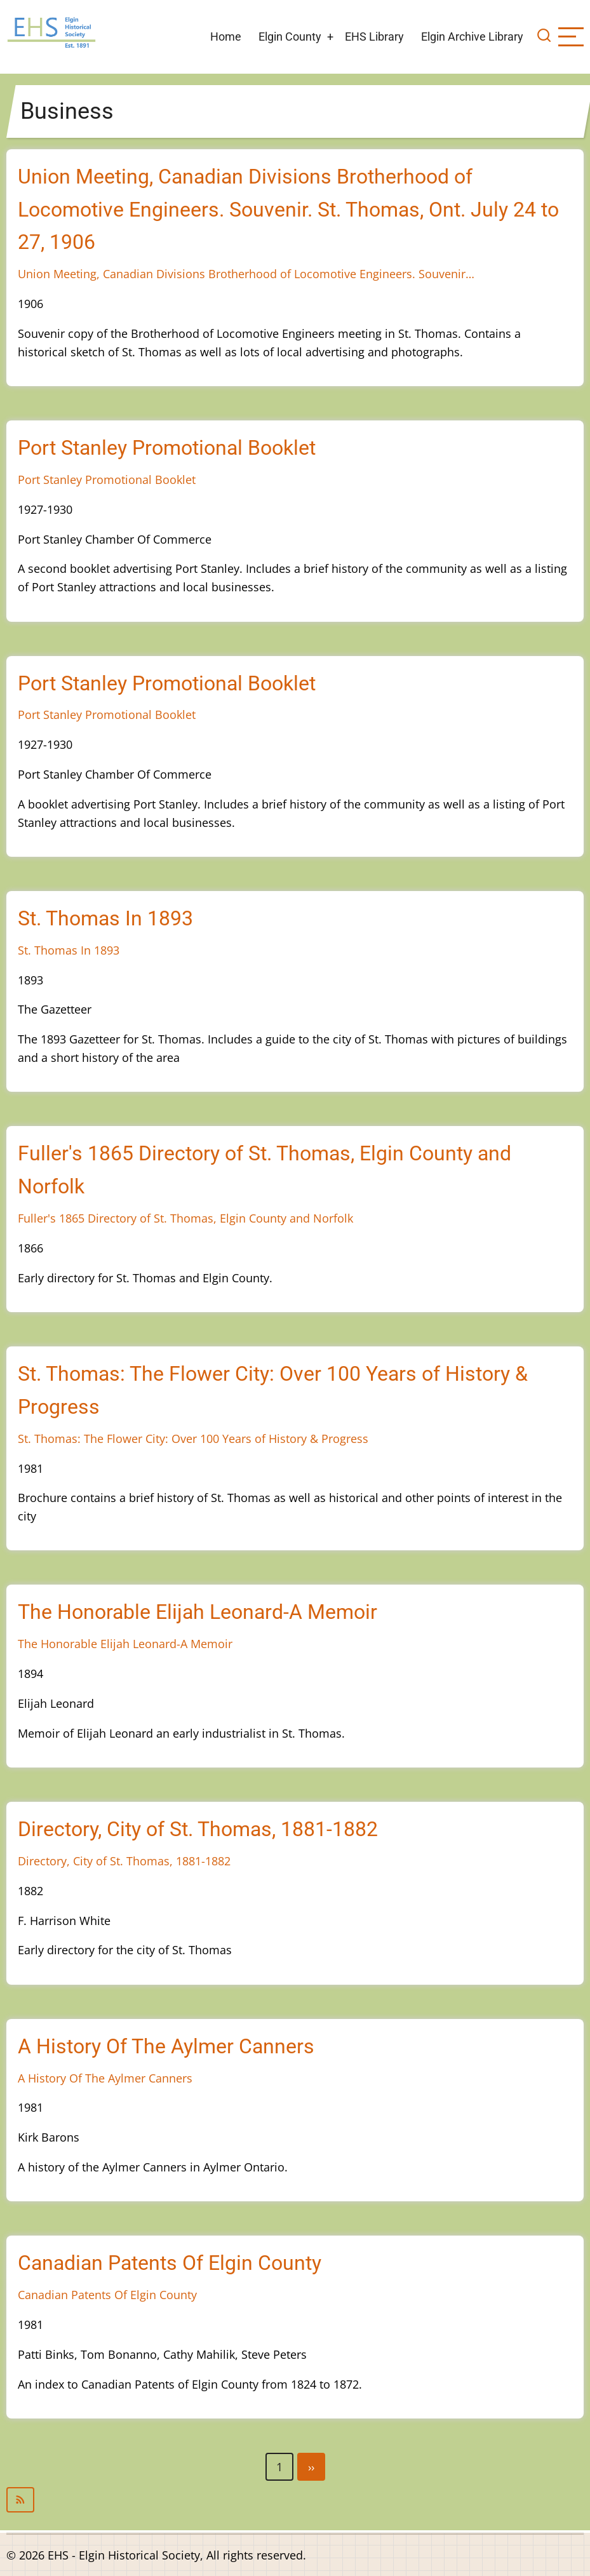  Describe the element at coordinates (193, 1438) in the screenshot. I see `St. Thomas: The Flower City: Over 100 Years of History & Progress` at that location.